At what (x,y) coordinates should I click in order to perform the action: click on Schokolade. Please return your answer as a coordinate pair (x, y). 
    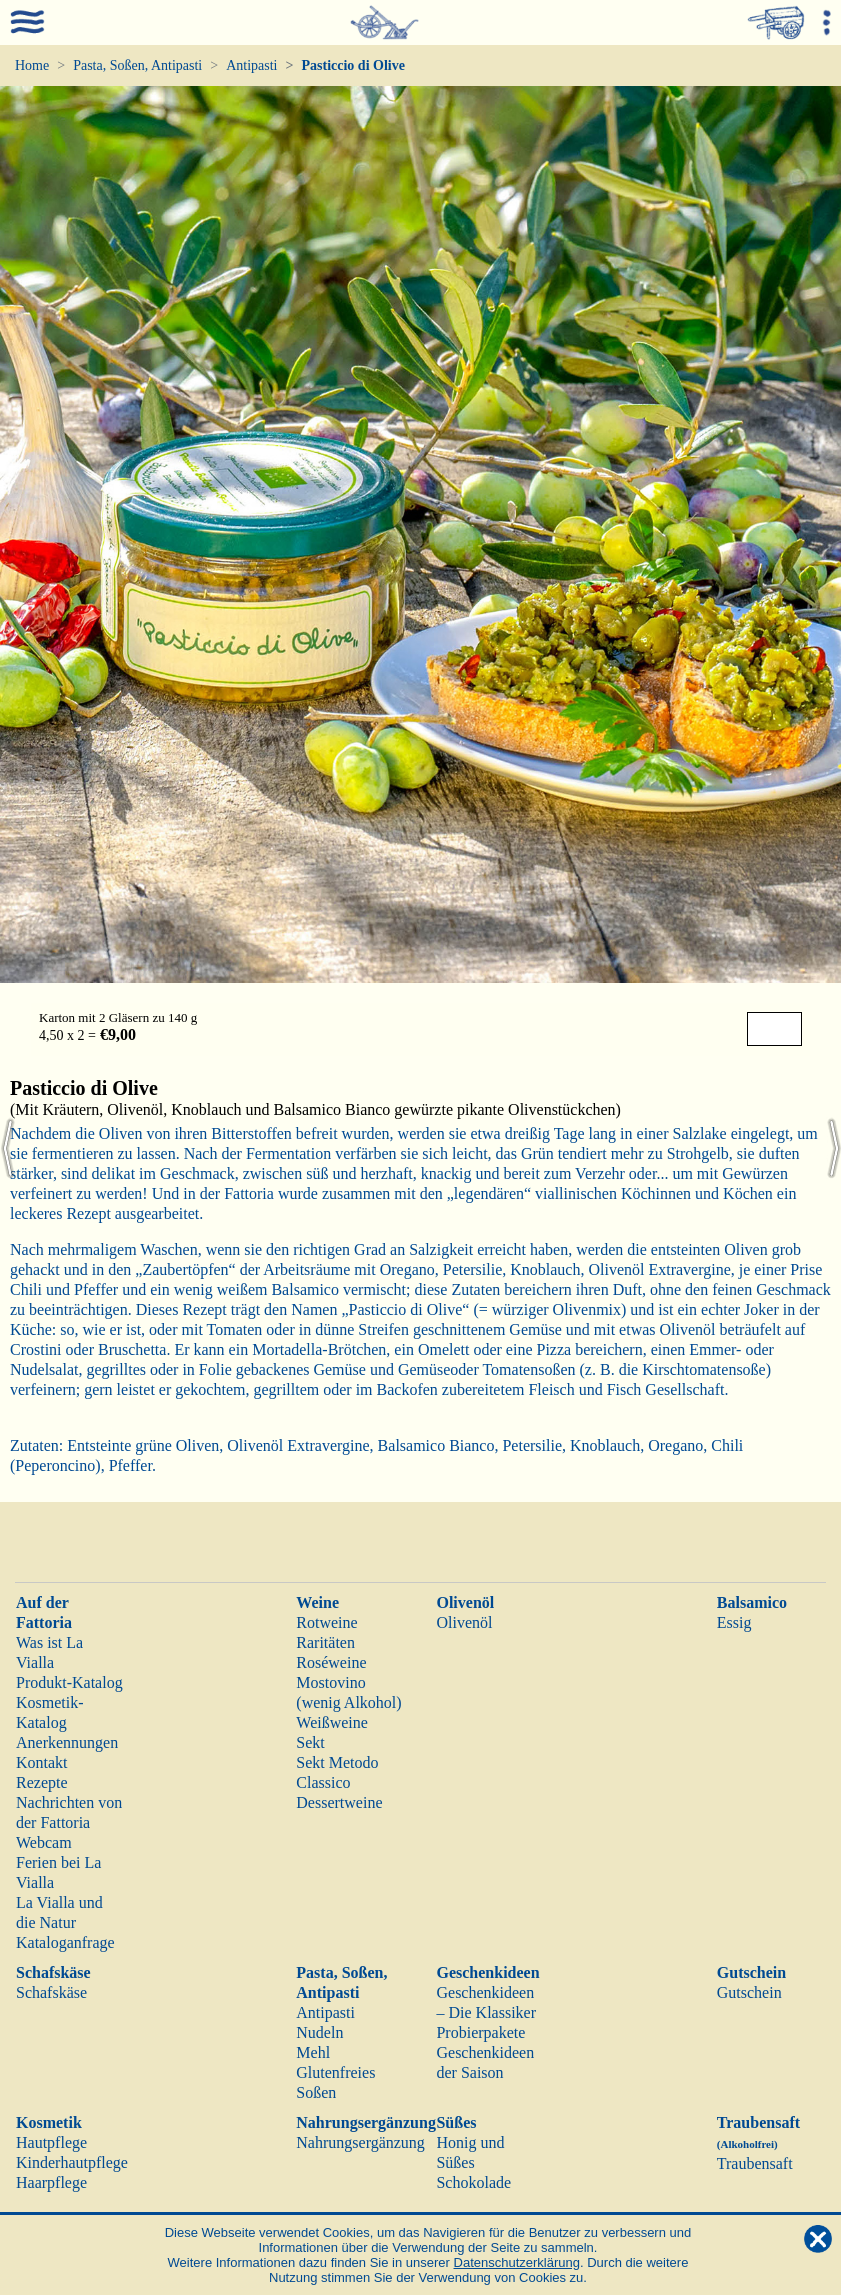
    Looking at the image, I should click on (473, 2182).